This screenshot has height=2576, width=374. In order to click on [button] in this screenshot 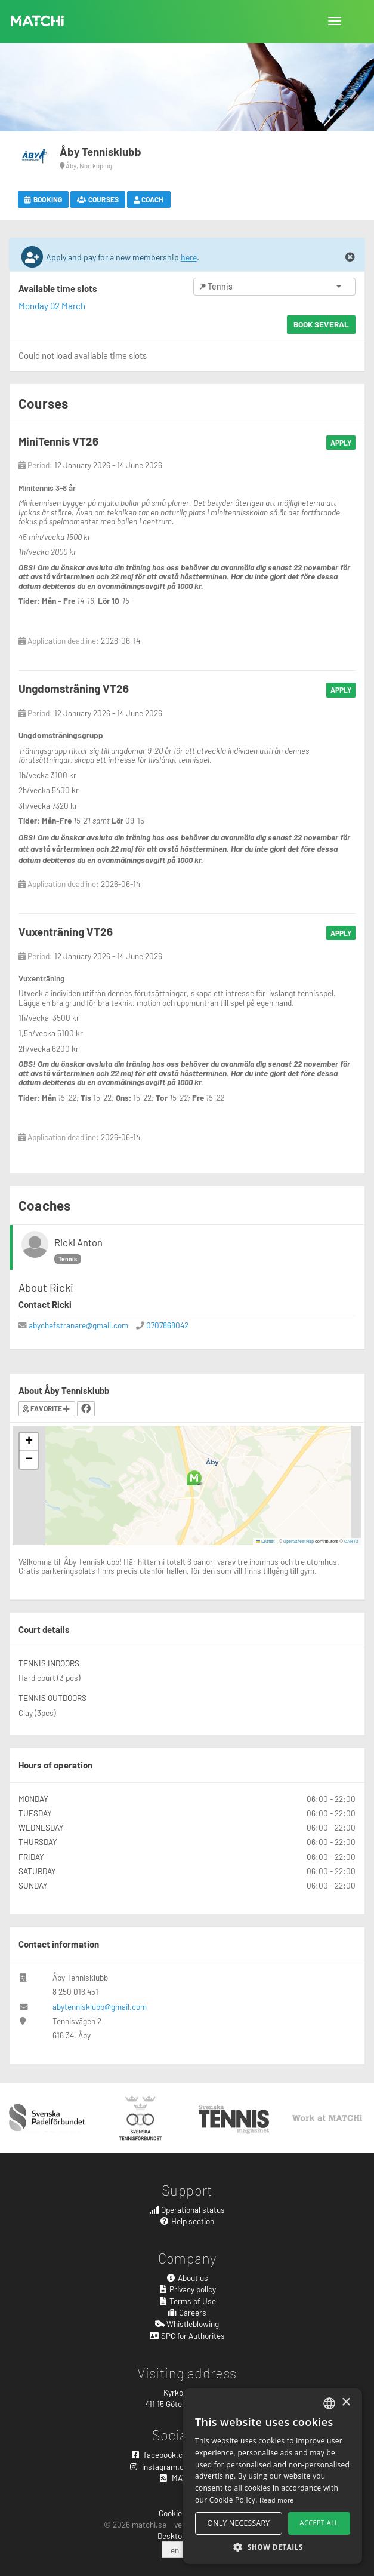, I will do `click(194, 1477)`.